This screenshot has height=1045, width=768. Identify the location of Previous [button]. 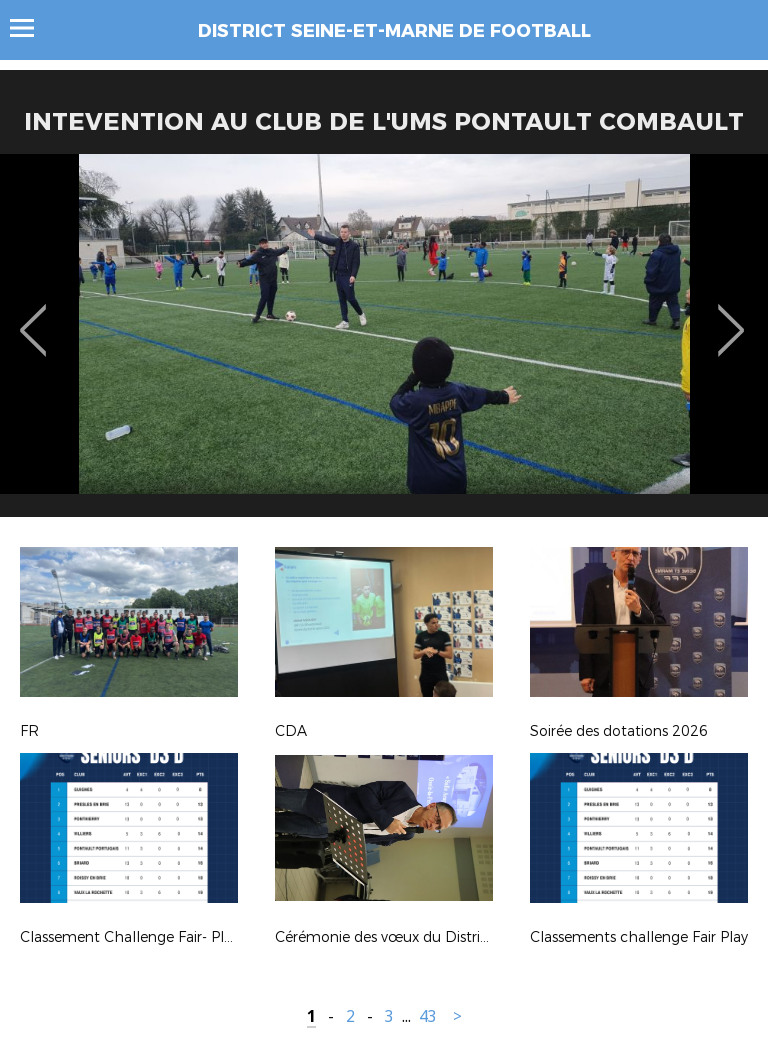
(33, 316).